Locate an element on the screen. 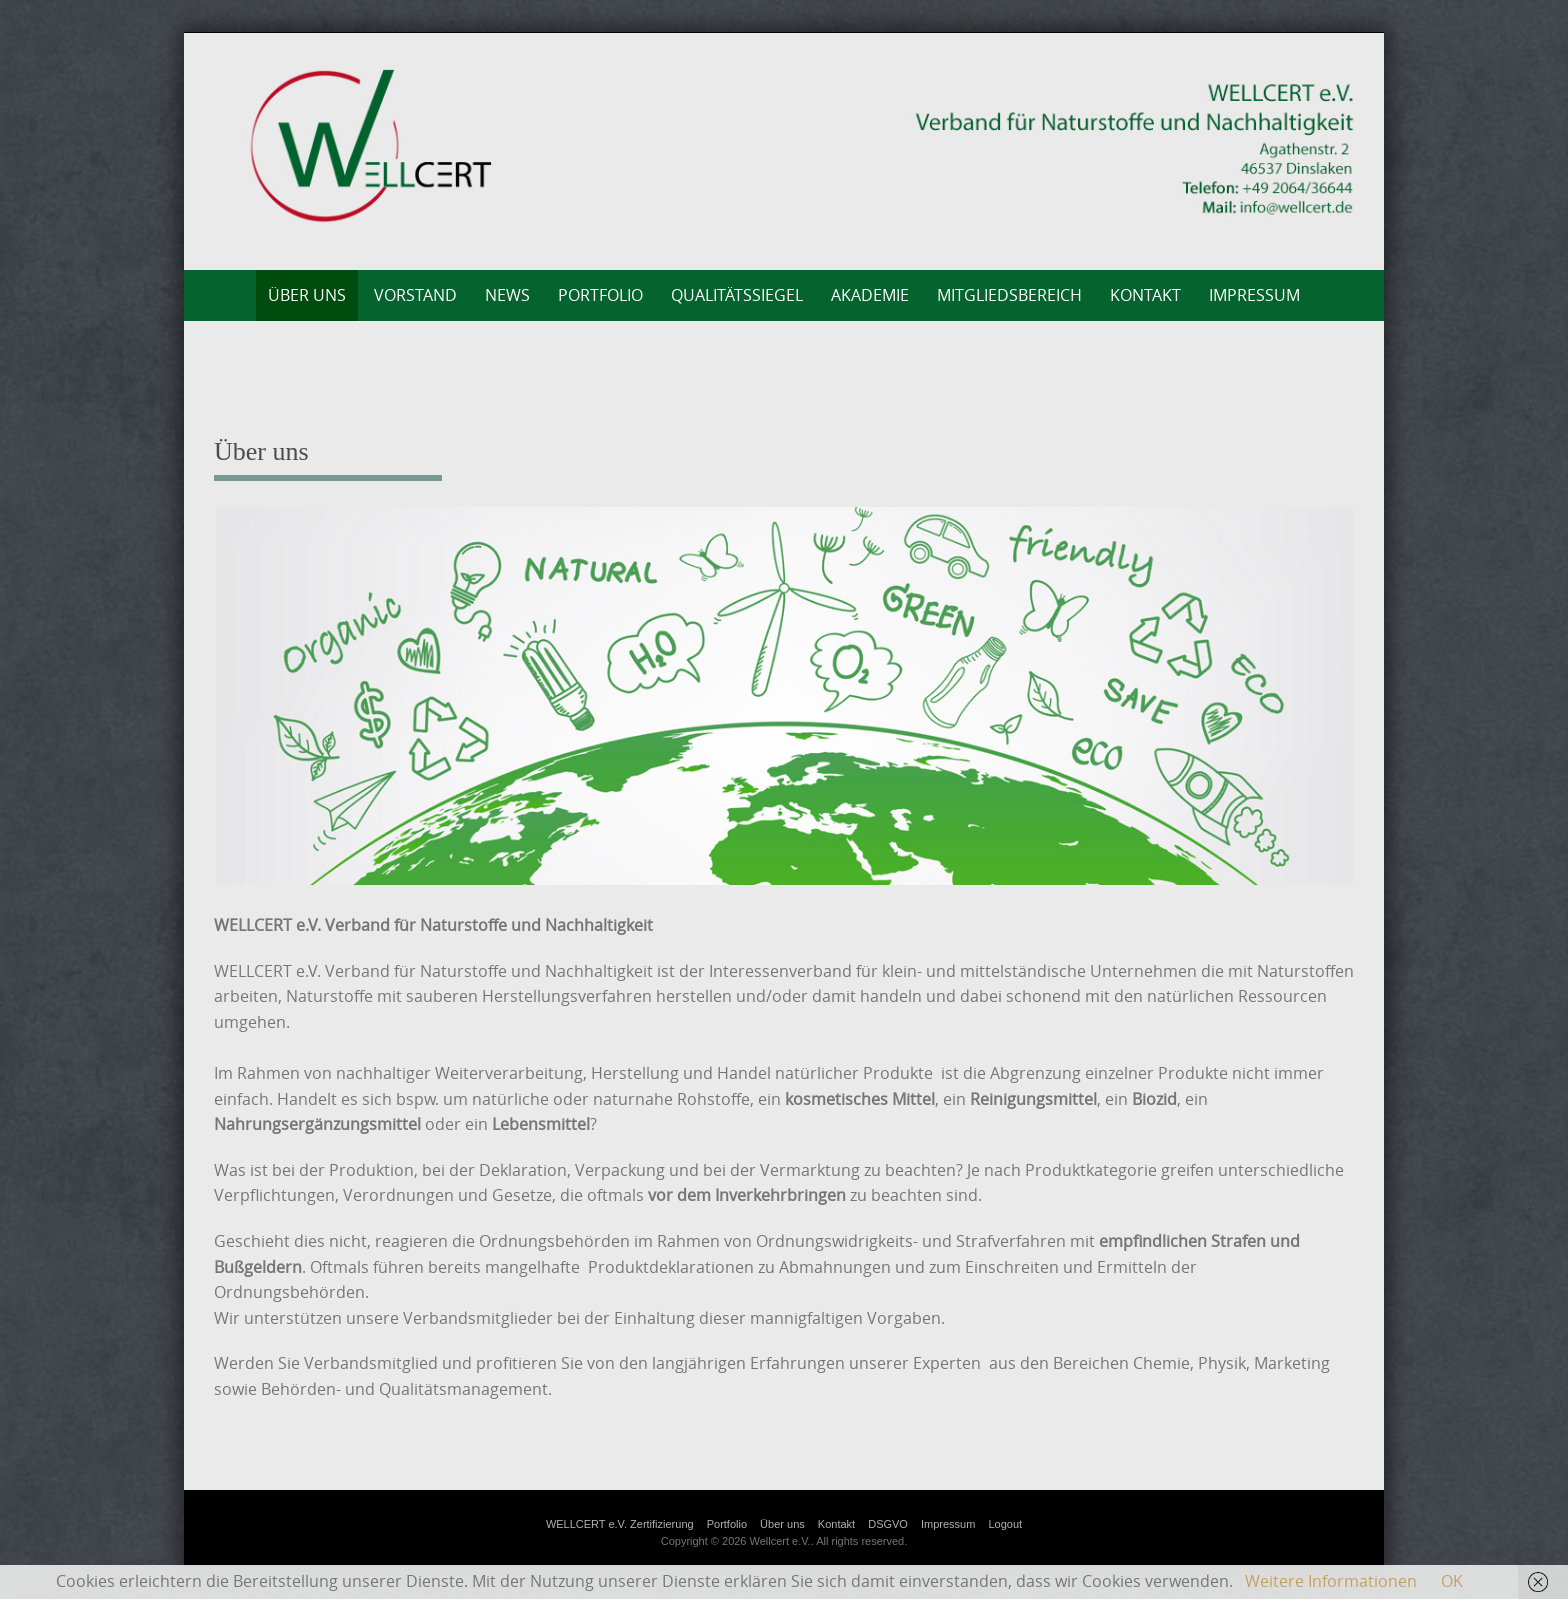 The width and height of the screenshot is (1568, 1599). DSGVO is located at coordinates (888, 1524).